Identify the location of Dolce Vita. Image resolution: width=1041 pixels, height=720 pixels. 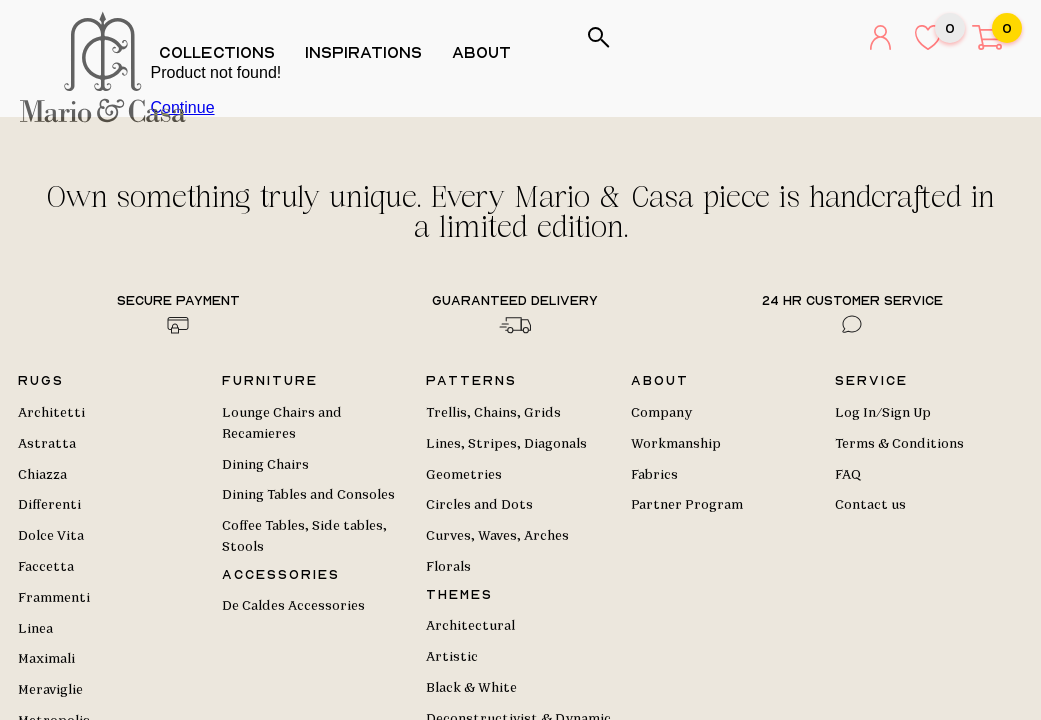
(51, 536).